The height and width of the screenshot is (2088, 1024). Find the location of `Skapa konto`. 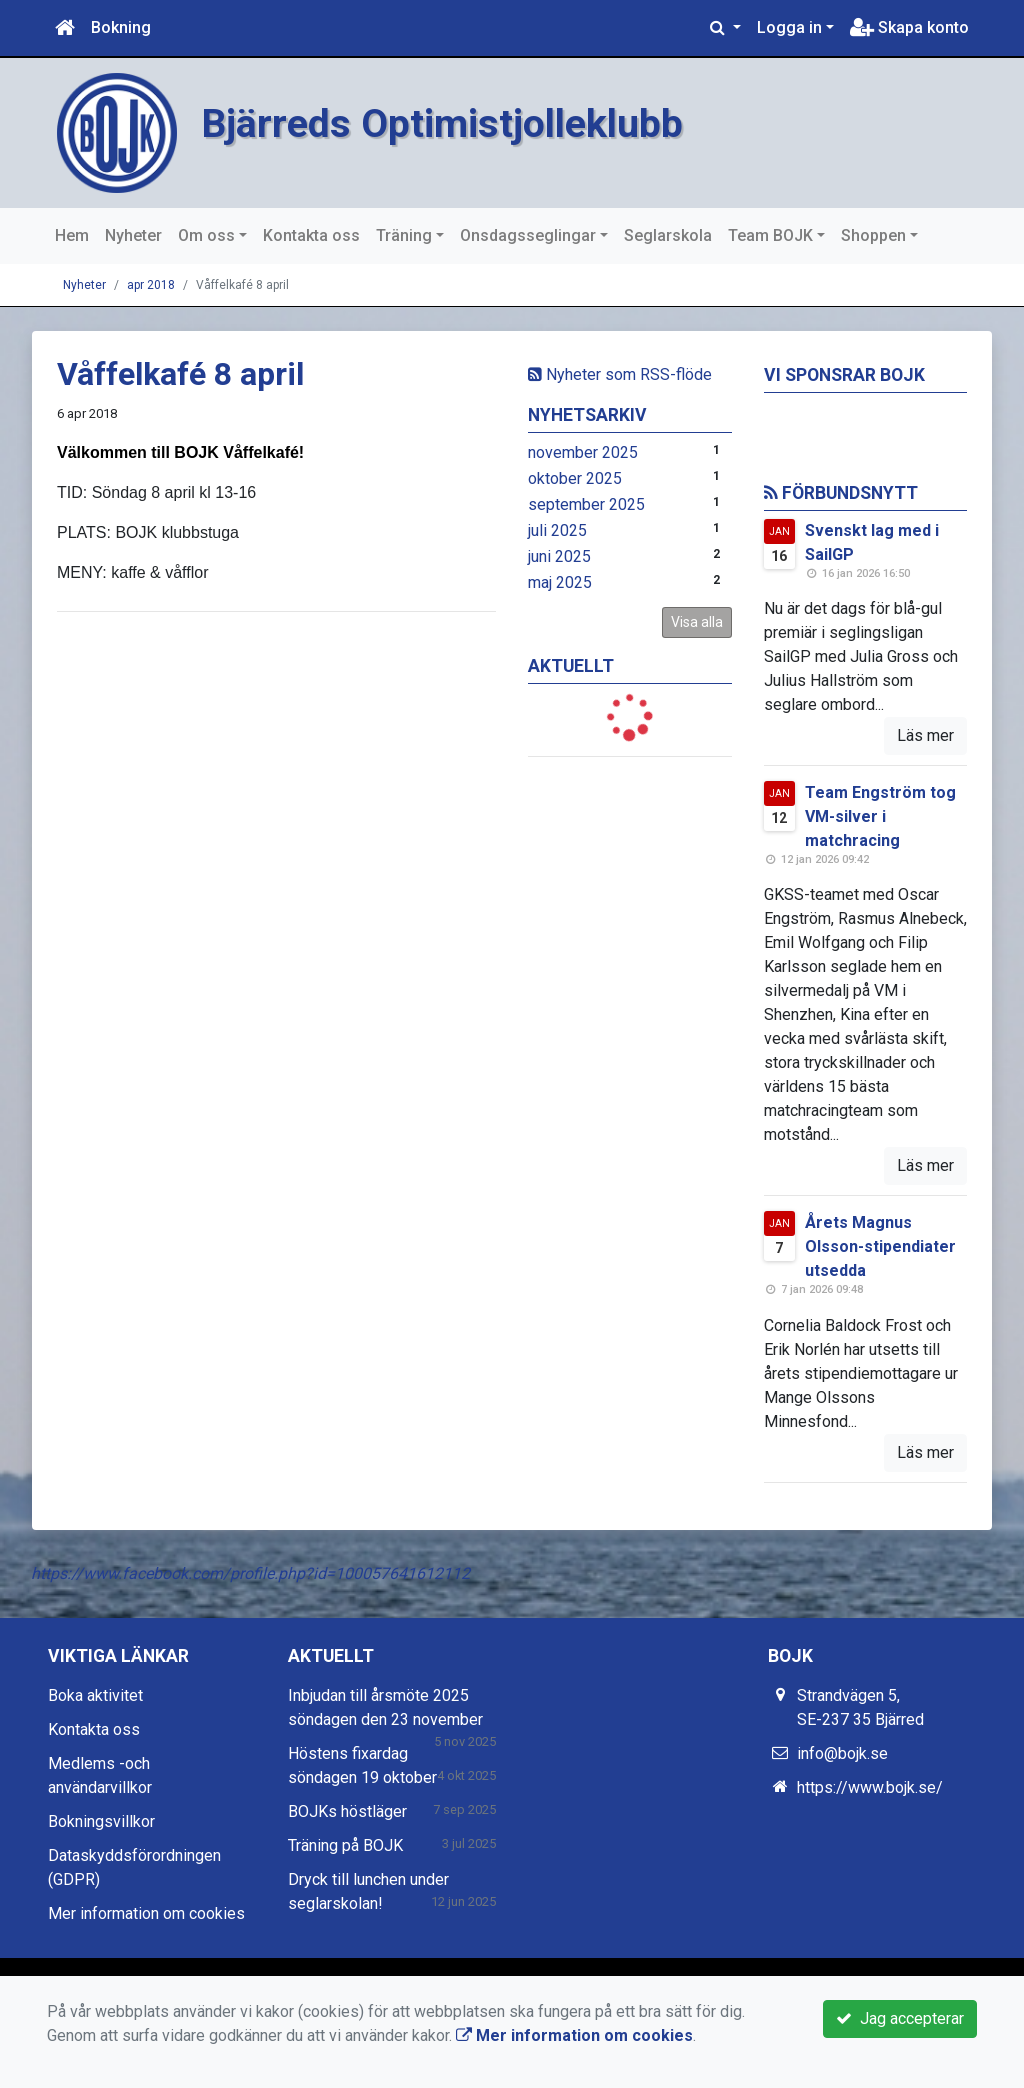

Skapa konto is located at coordinates (909, 27).